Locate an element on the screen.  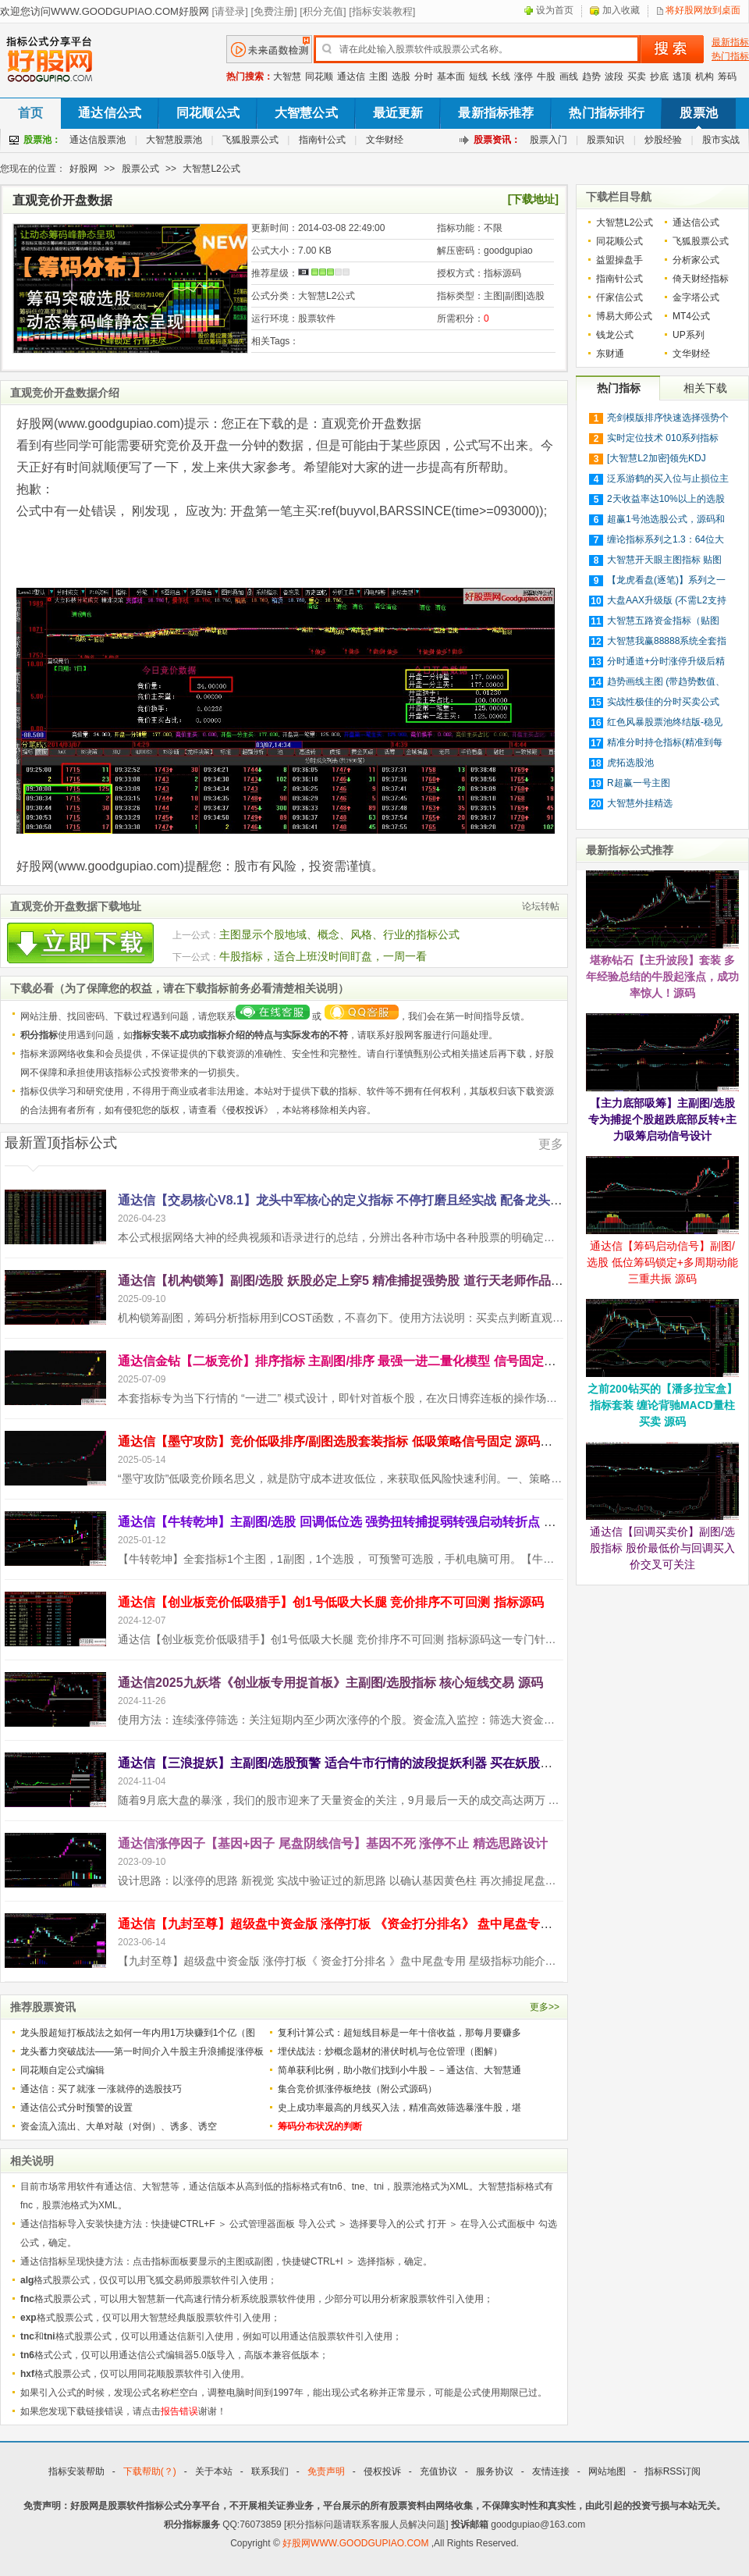
大智慧外挂精选 is located at coordinates (640, 803).